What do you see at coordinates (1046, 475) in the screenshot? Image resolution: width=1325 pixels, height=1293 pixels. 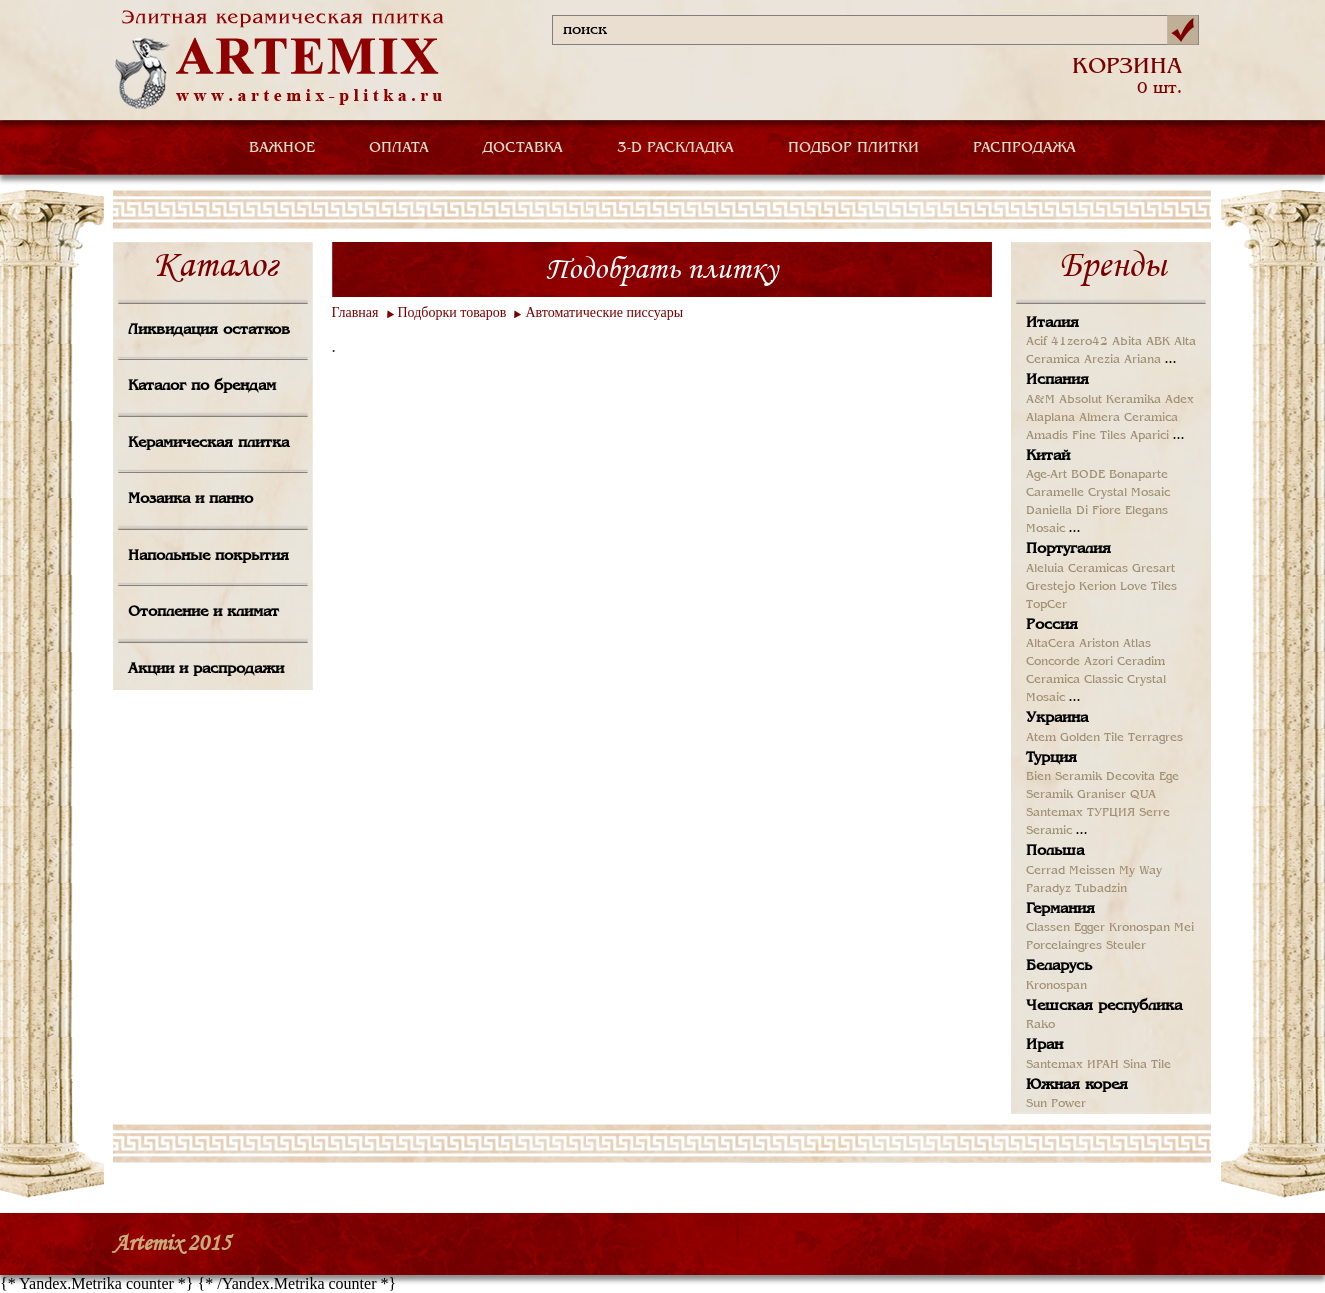 I see `Age-Art` at bounding box center [1046, 475].